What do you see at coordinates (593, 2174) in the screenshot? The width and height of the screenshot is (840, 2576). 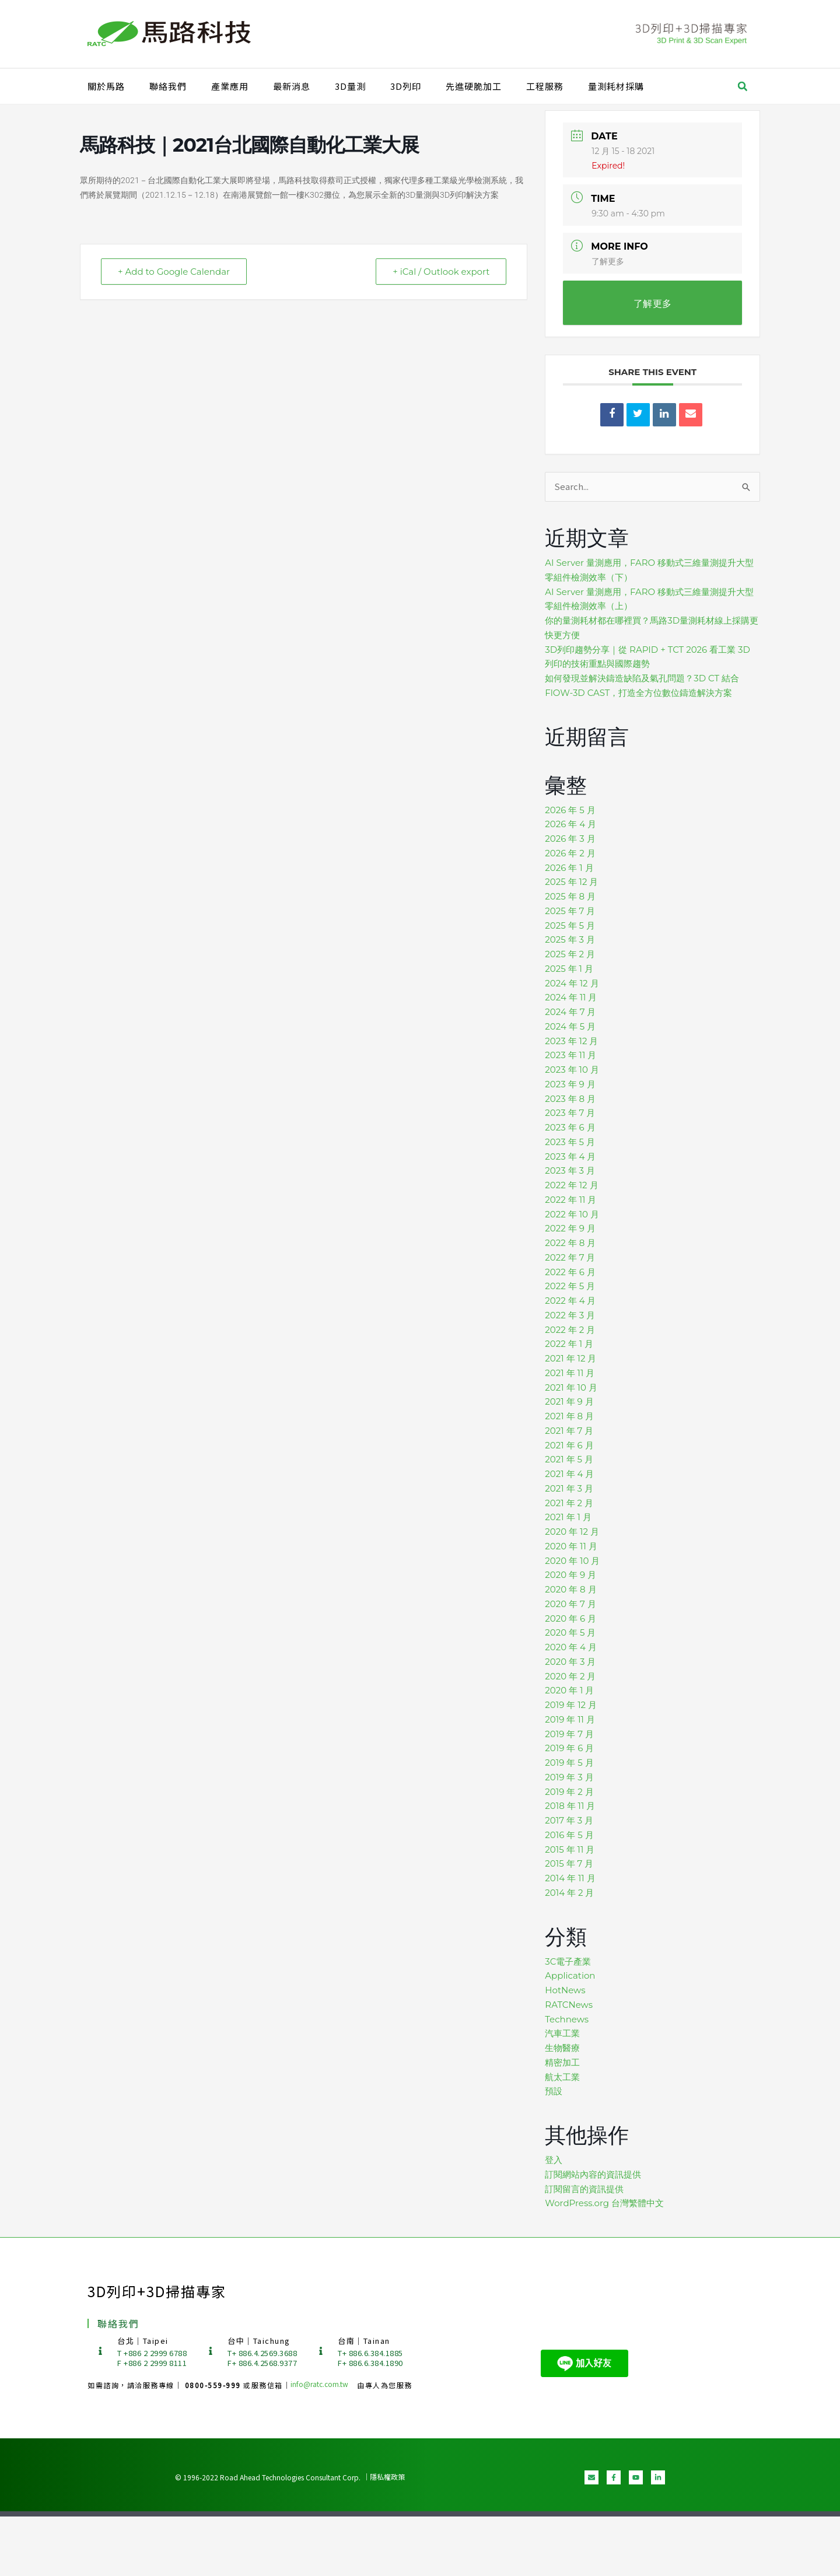 I see `訂閱網站內容的資訊提供` at bounding box center [593, 2174].